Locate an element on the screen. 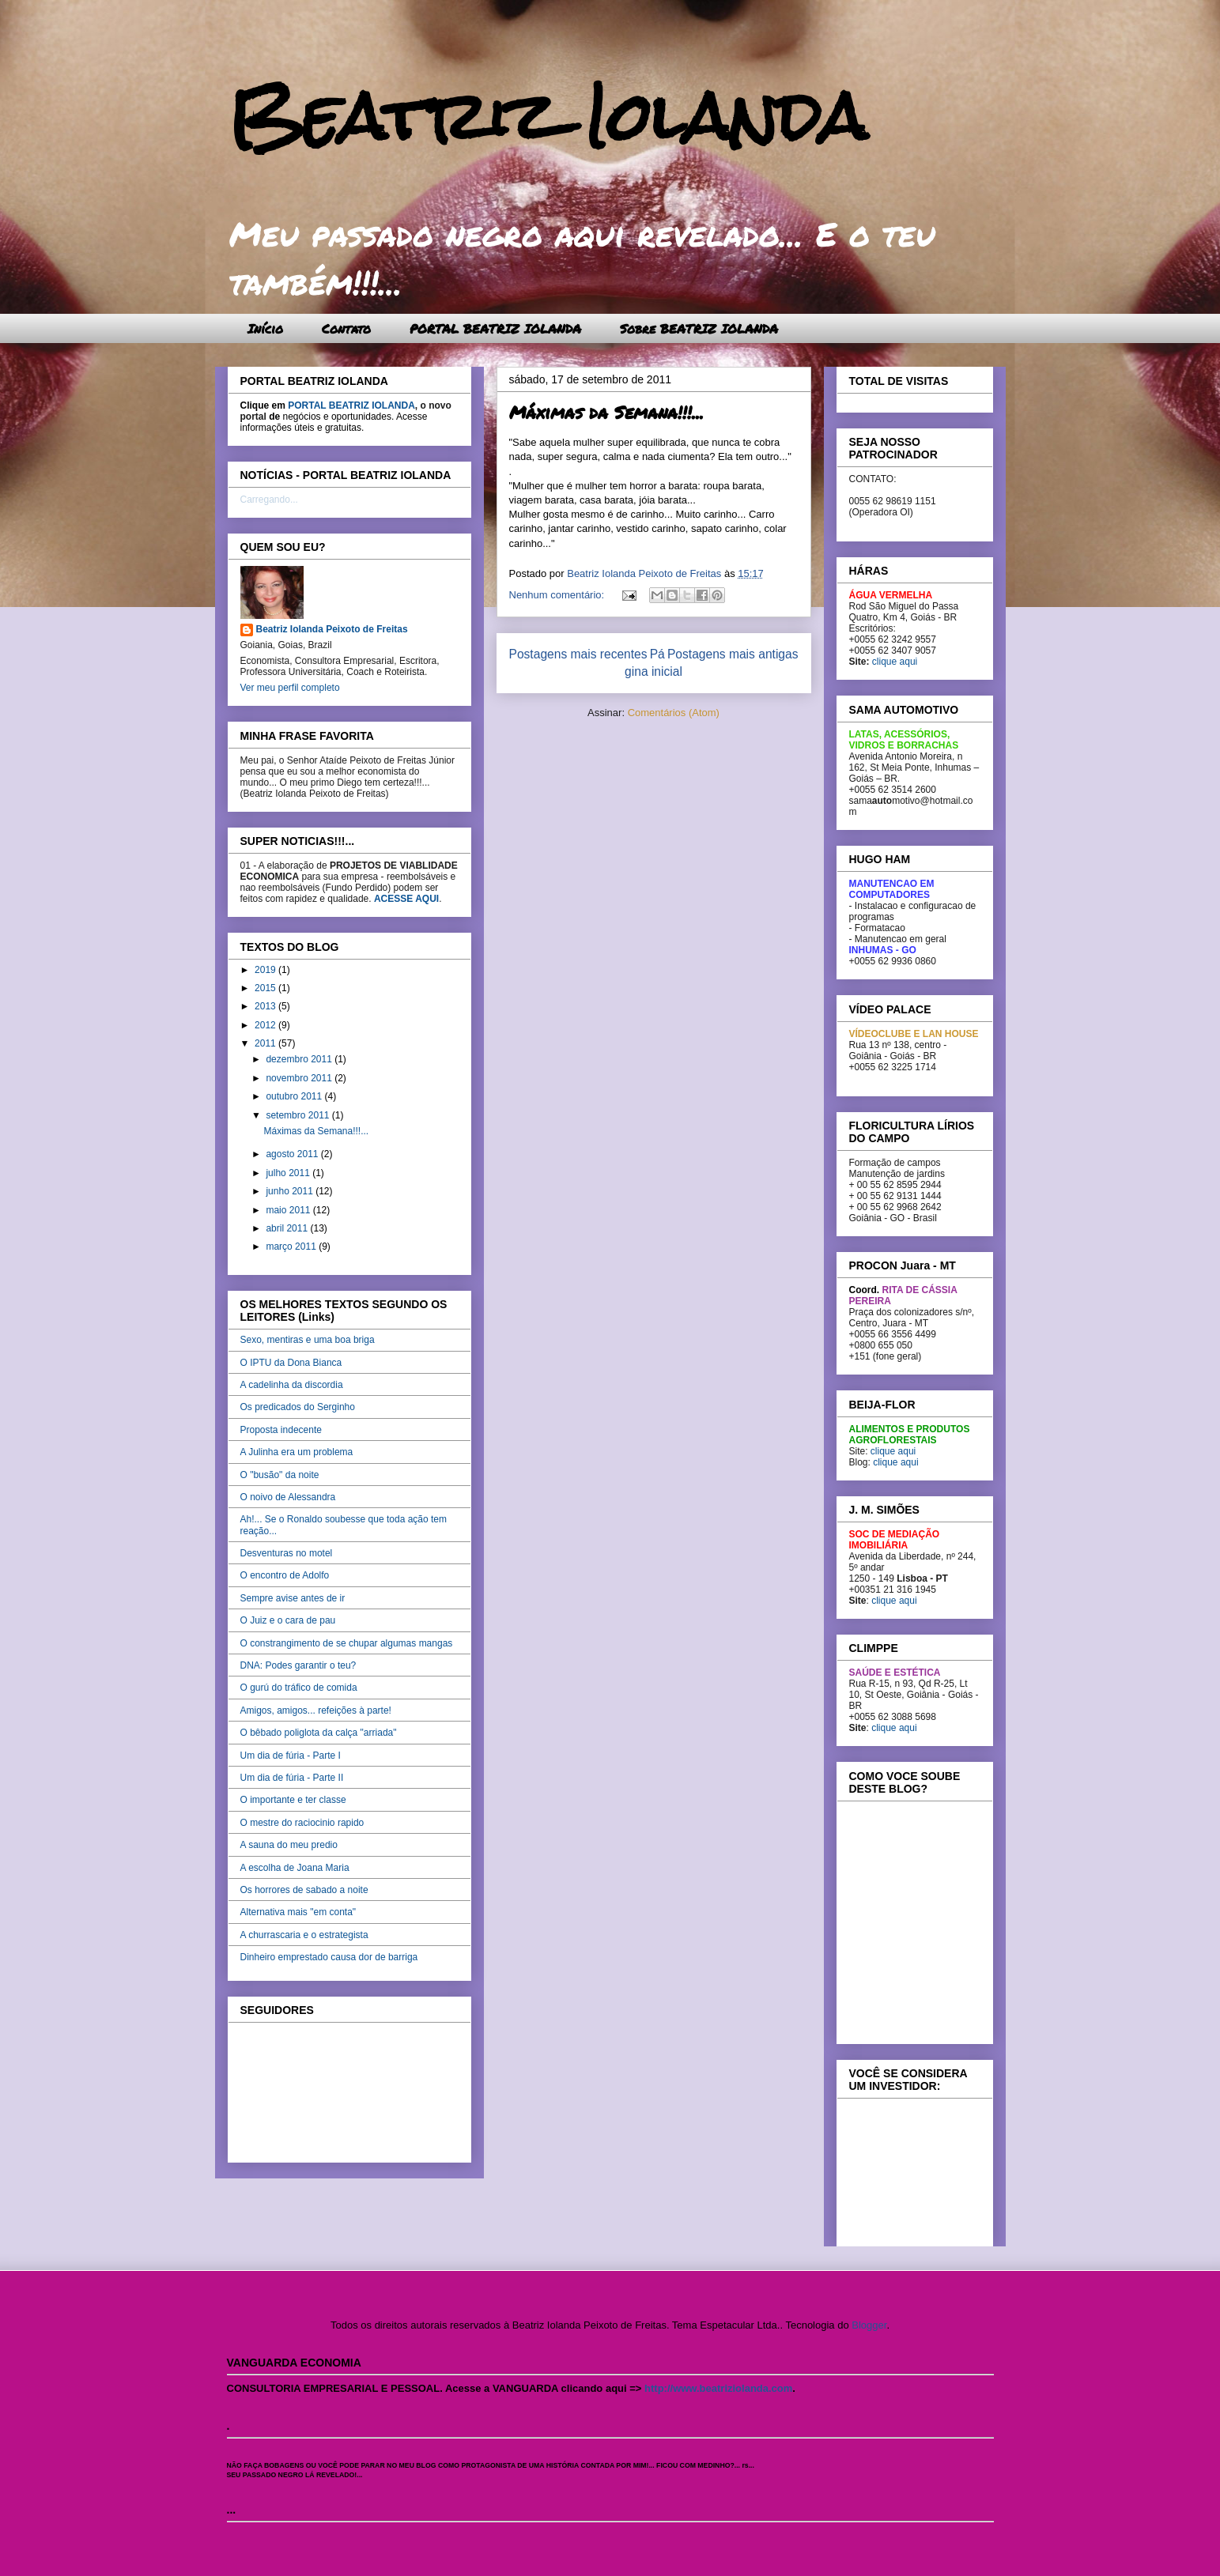  Postagens mais recentes is located at coordinates (578, 654).